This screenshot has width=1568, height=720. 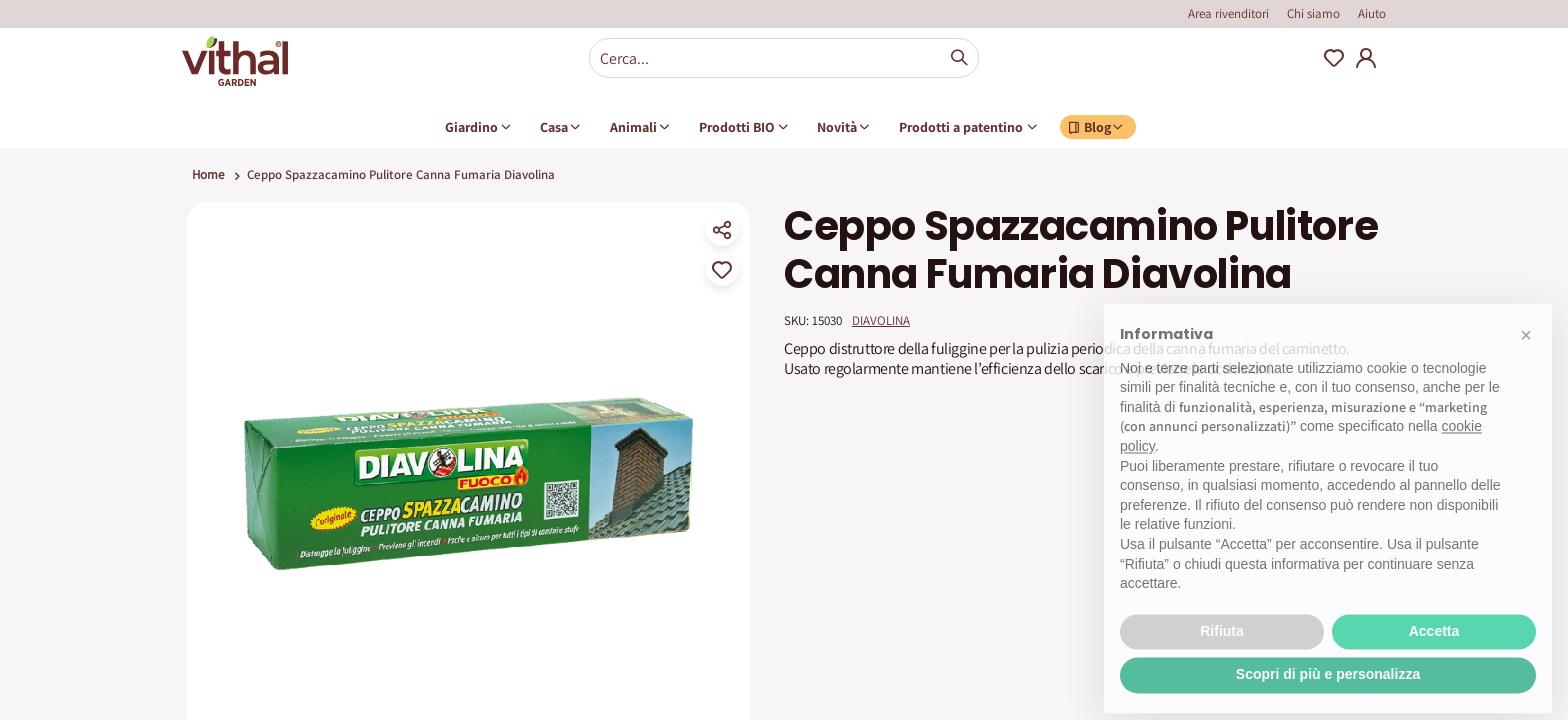 What do you see at coordinates (1313, 13) in the screenshot?
I see `Chi siamo` at bounding box center [1313, 13].